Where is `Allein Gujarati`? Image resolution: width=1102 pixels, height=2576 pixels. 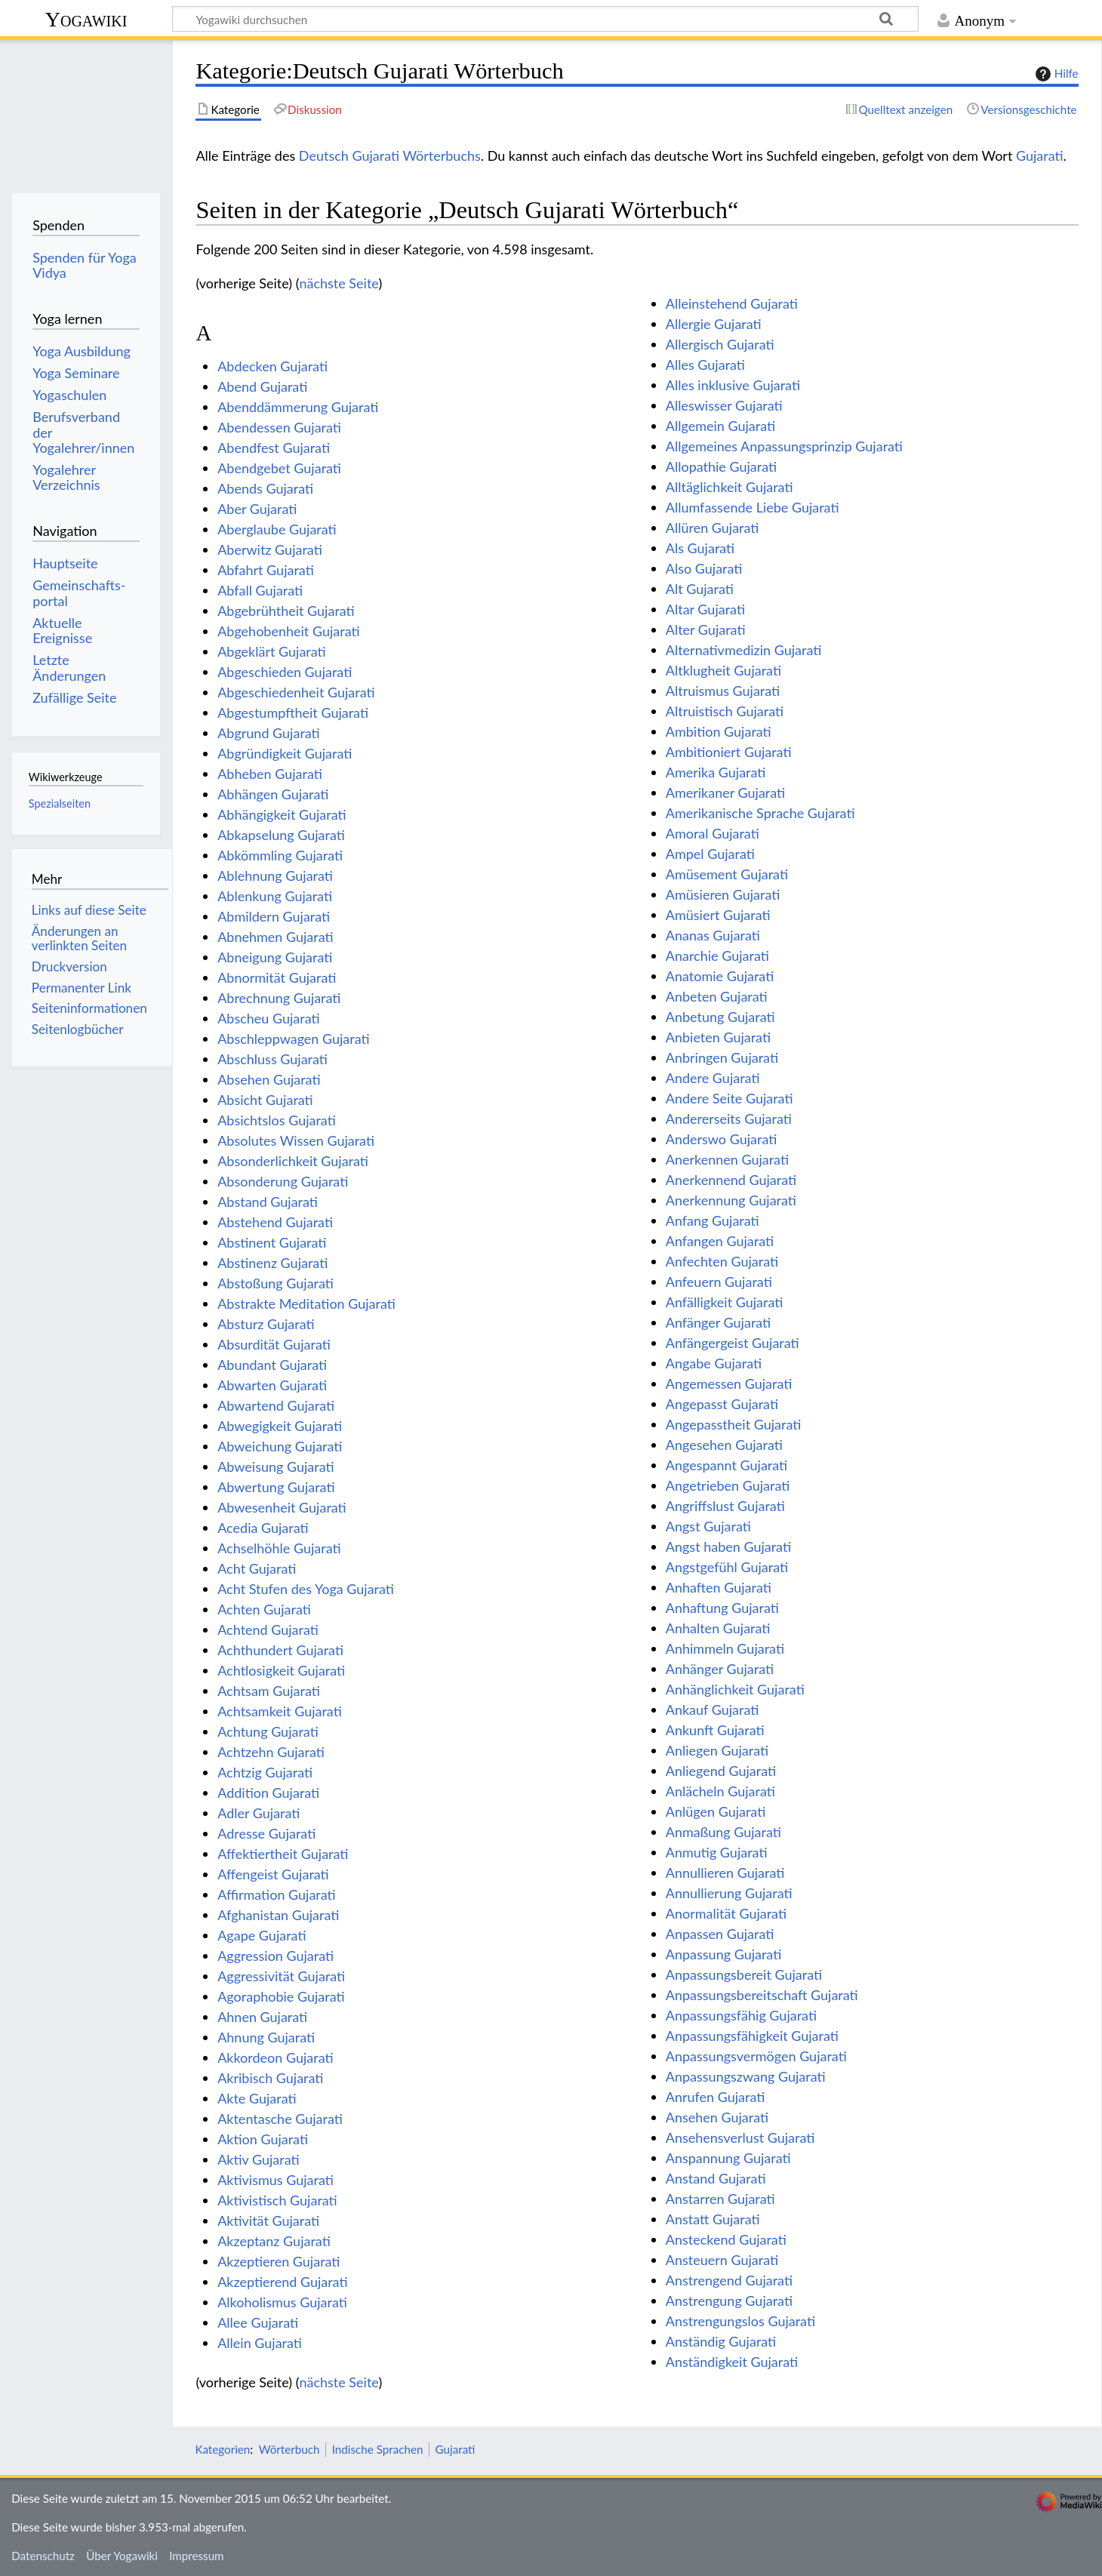
Allein Gujarati is located at coordinates (259, 2342).